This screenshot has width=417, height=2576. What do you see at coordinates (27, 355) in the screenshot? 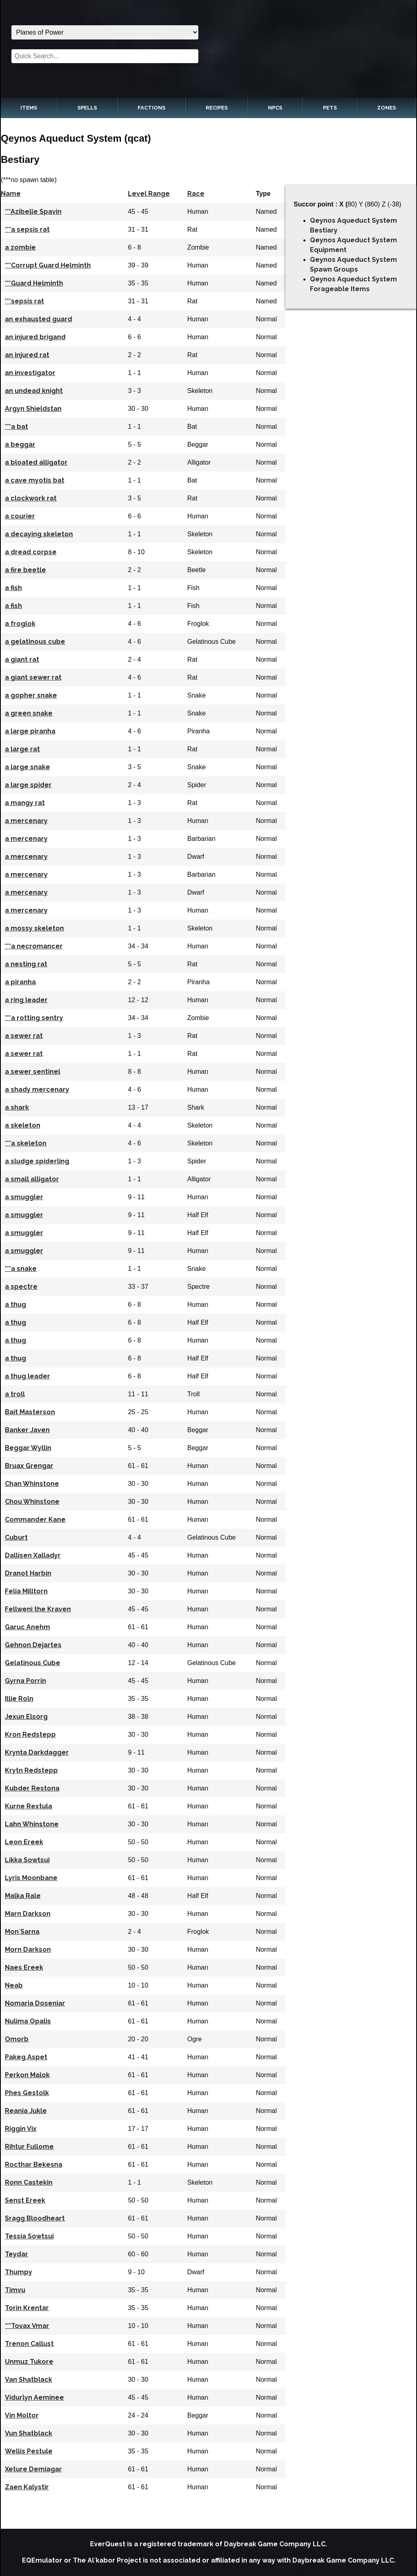
I see `an injured rat` at bounding box center [27, 355].